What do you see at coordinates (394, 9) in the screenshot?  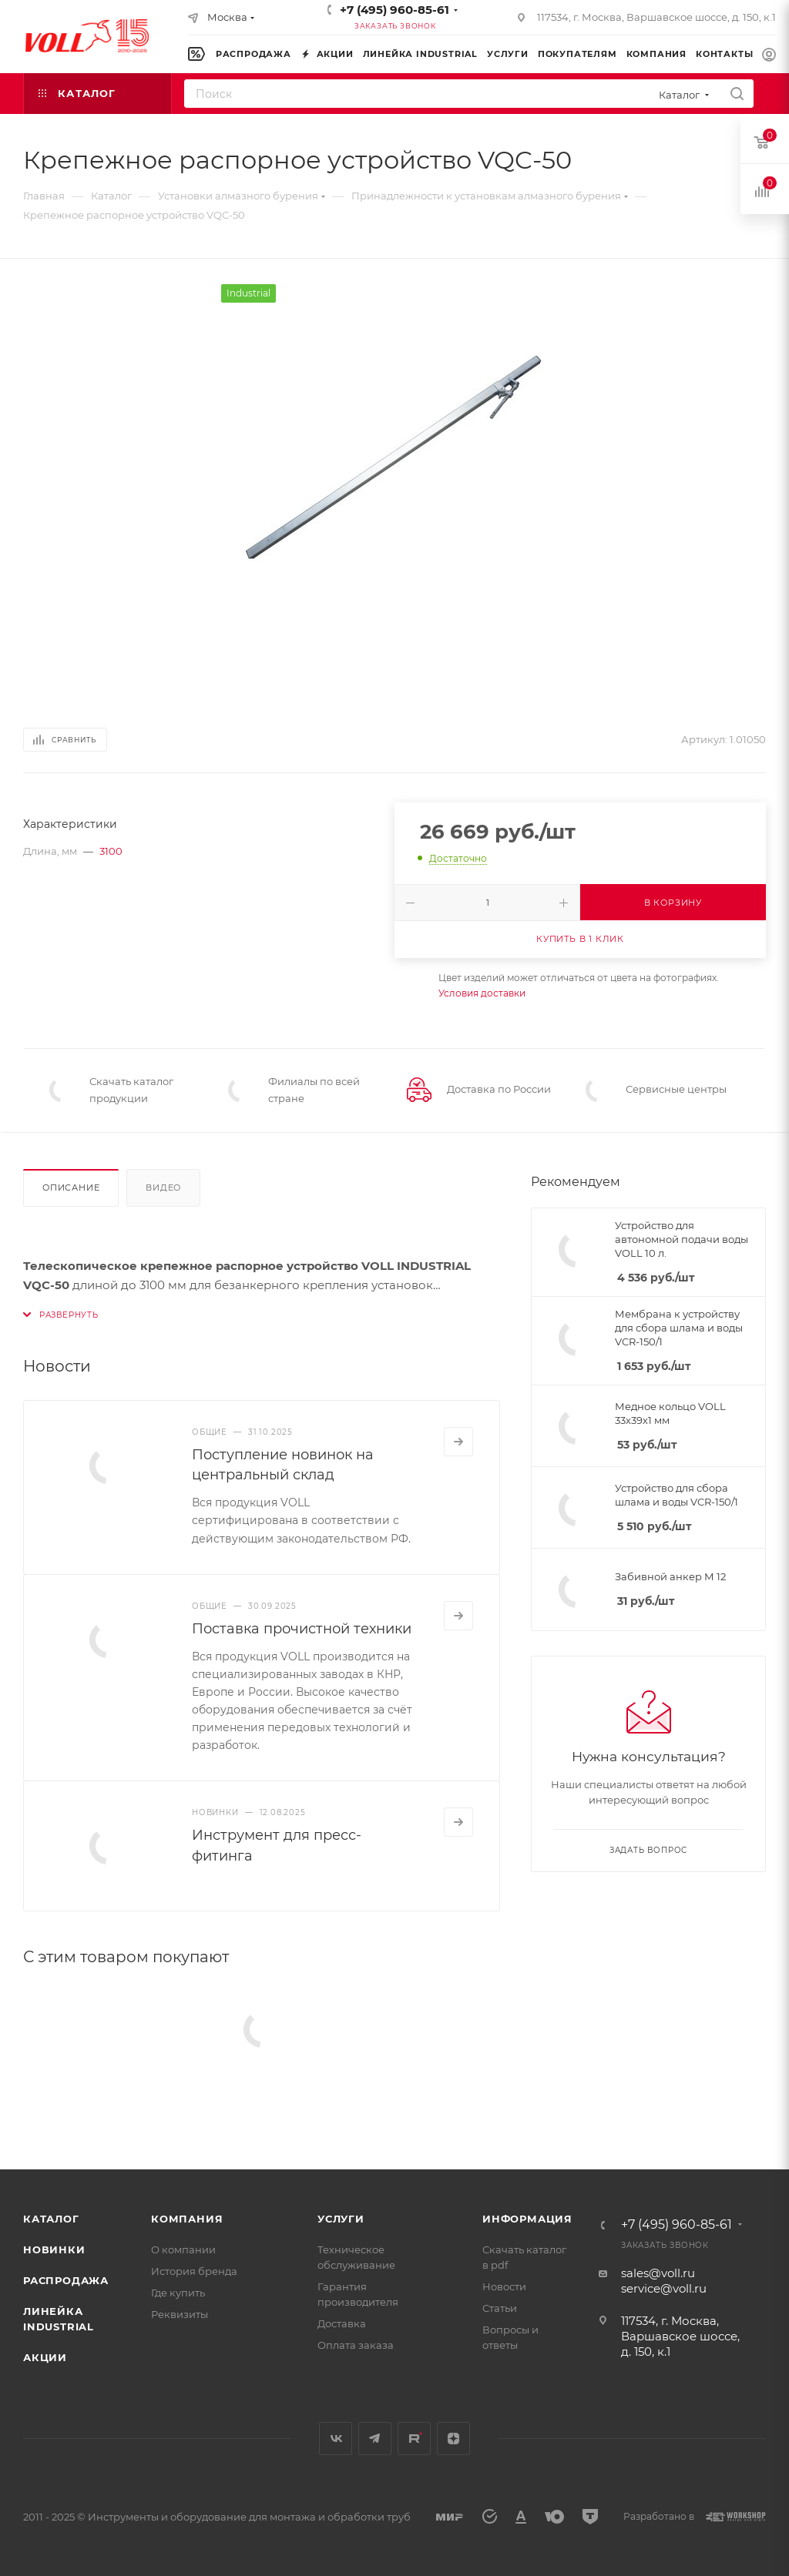 I see `+7 (495) 960-85-61` at bounding box center [394, 9].